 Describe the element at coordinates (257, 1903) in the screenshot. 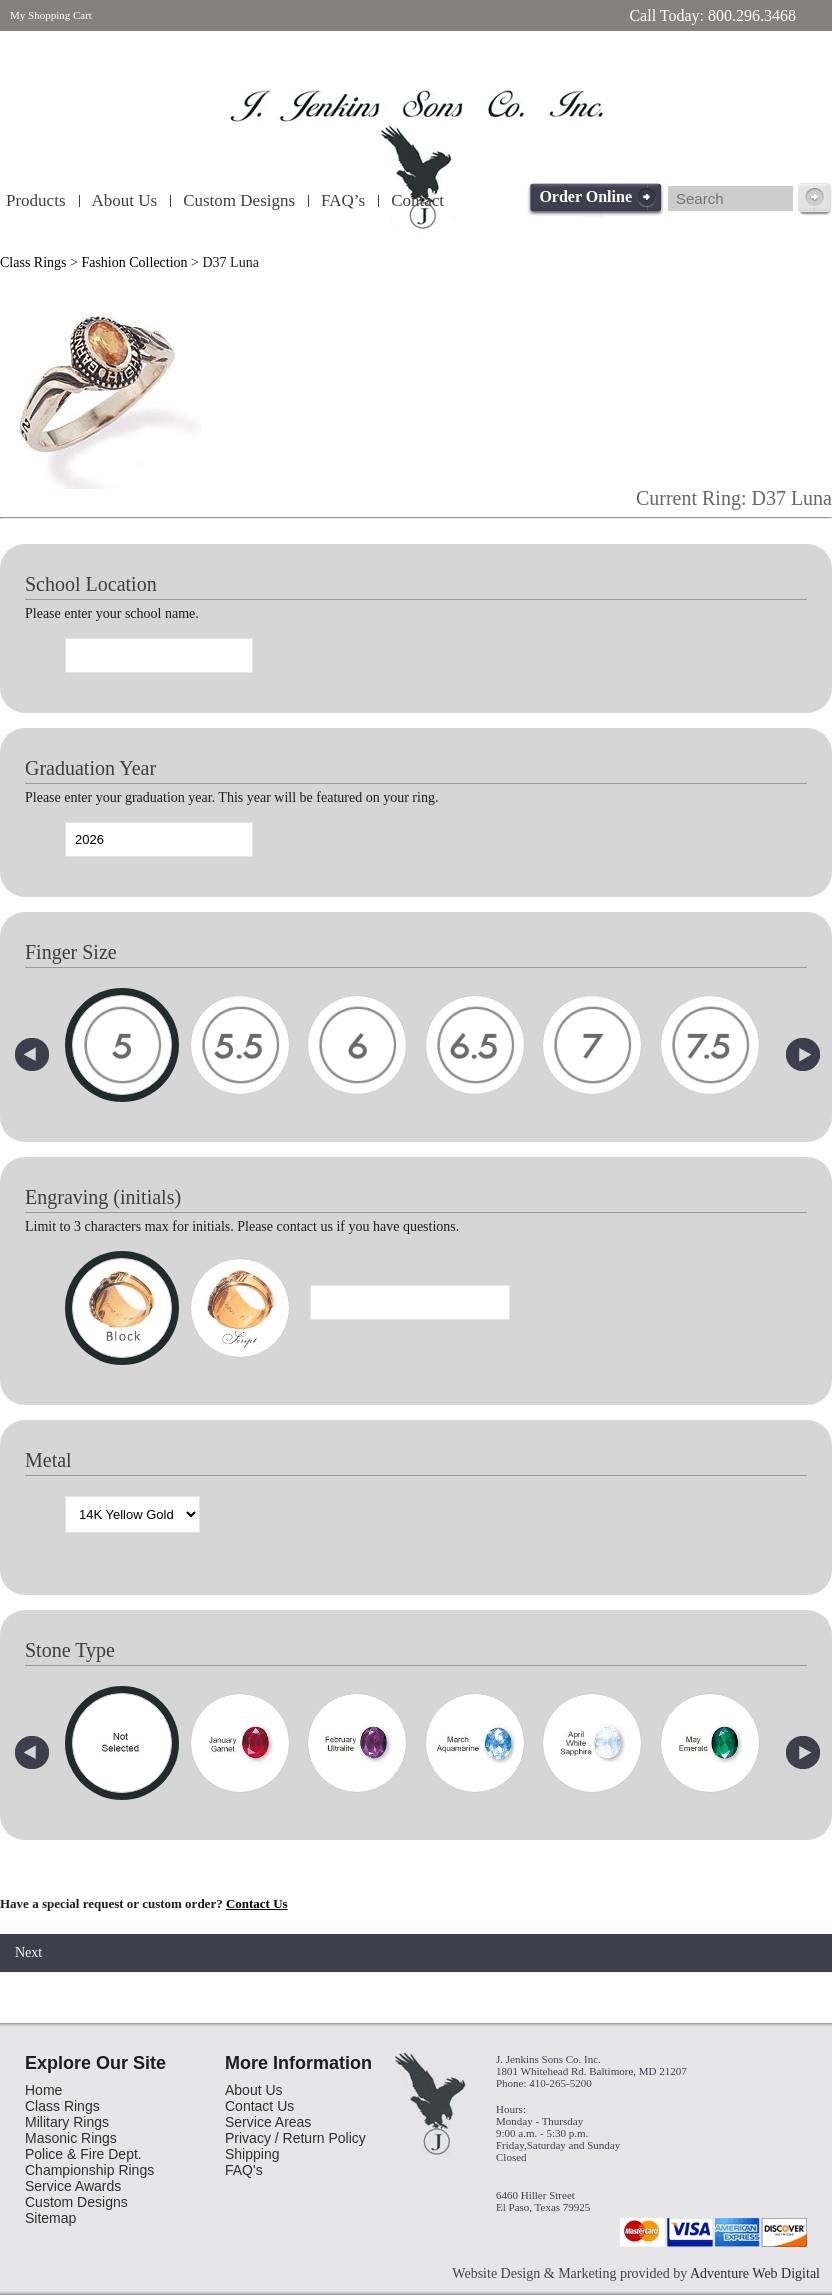

I see `Contact Us` at that location.